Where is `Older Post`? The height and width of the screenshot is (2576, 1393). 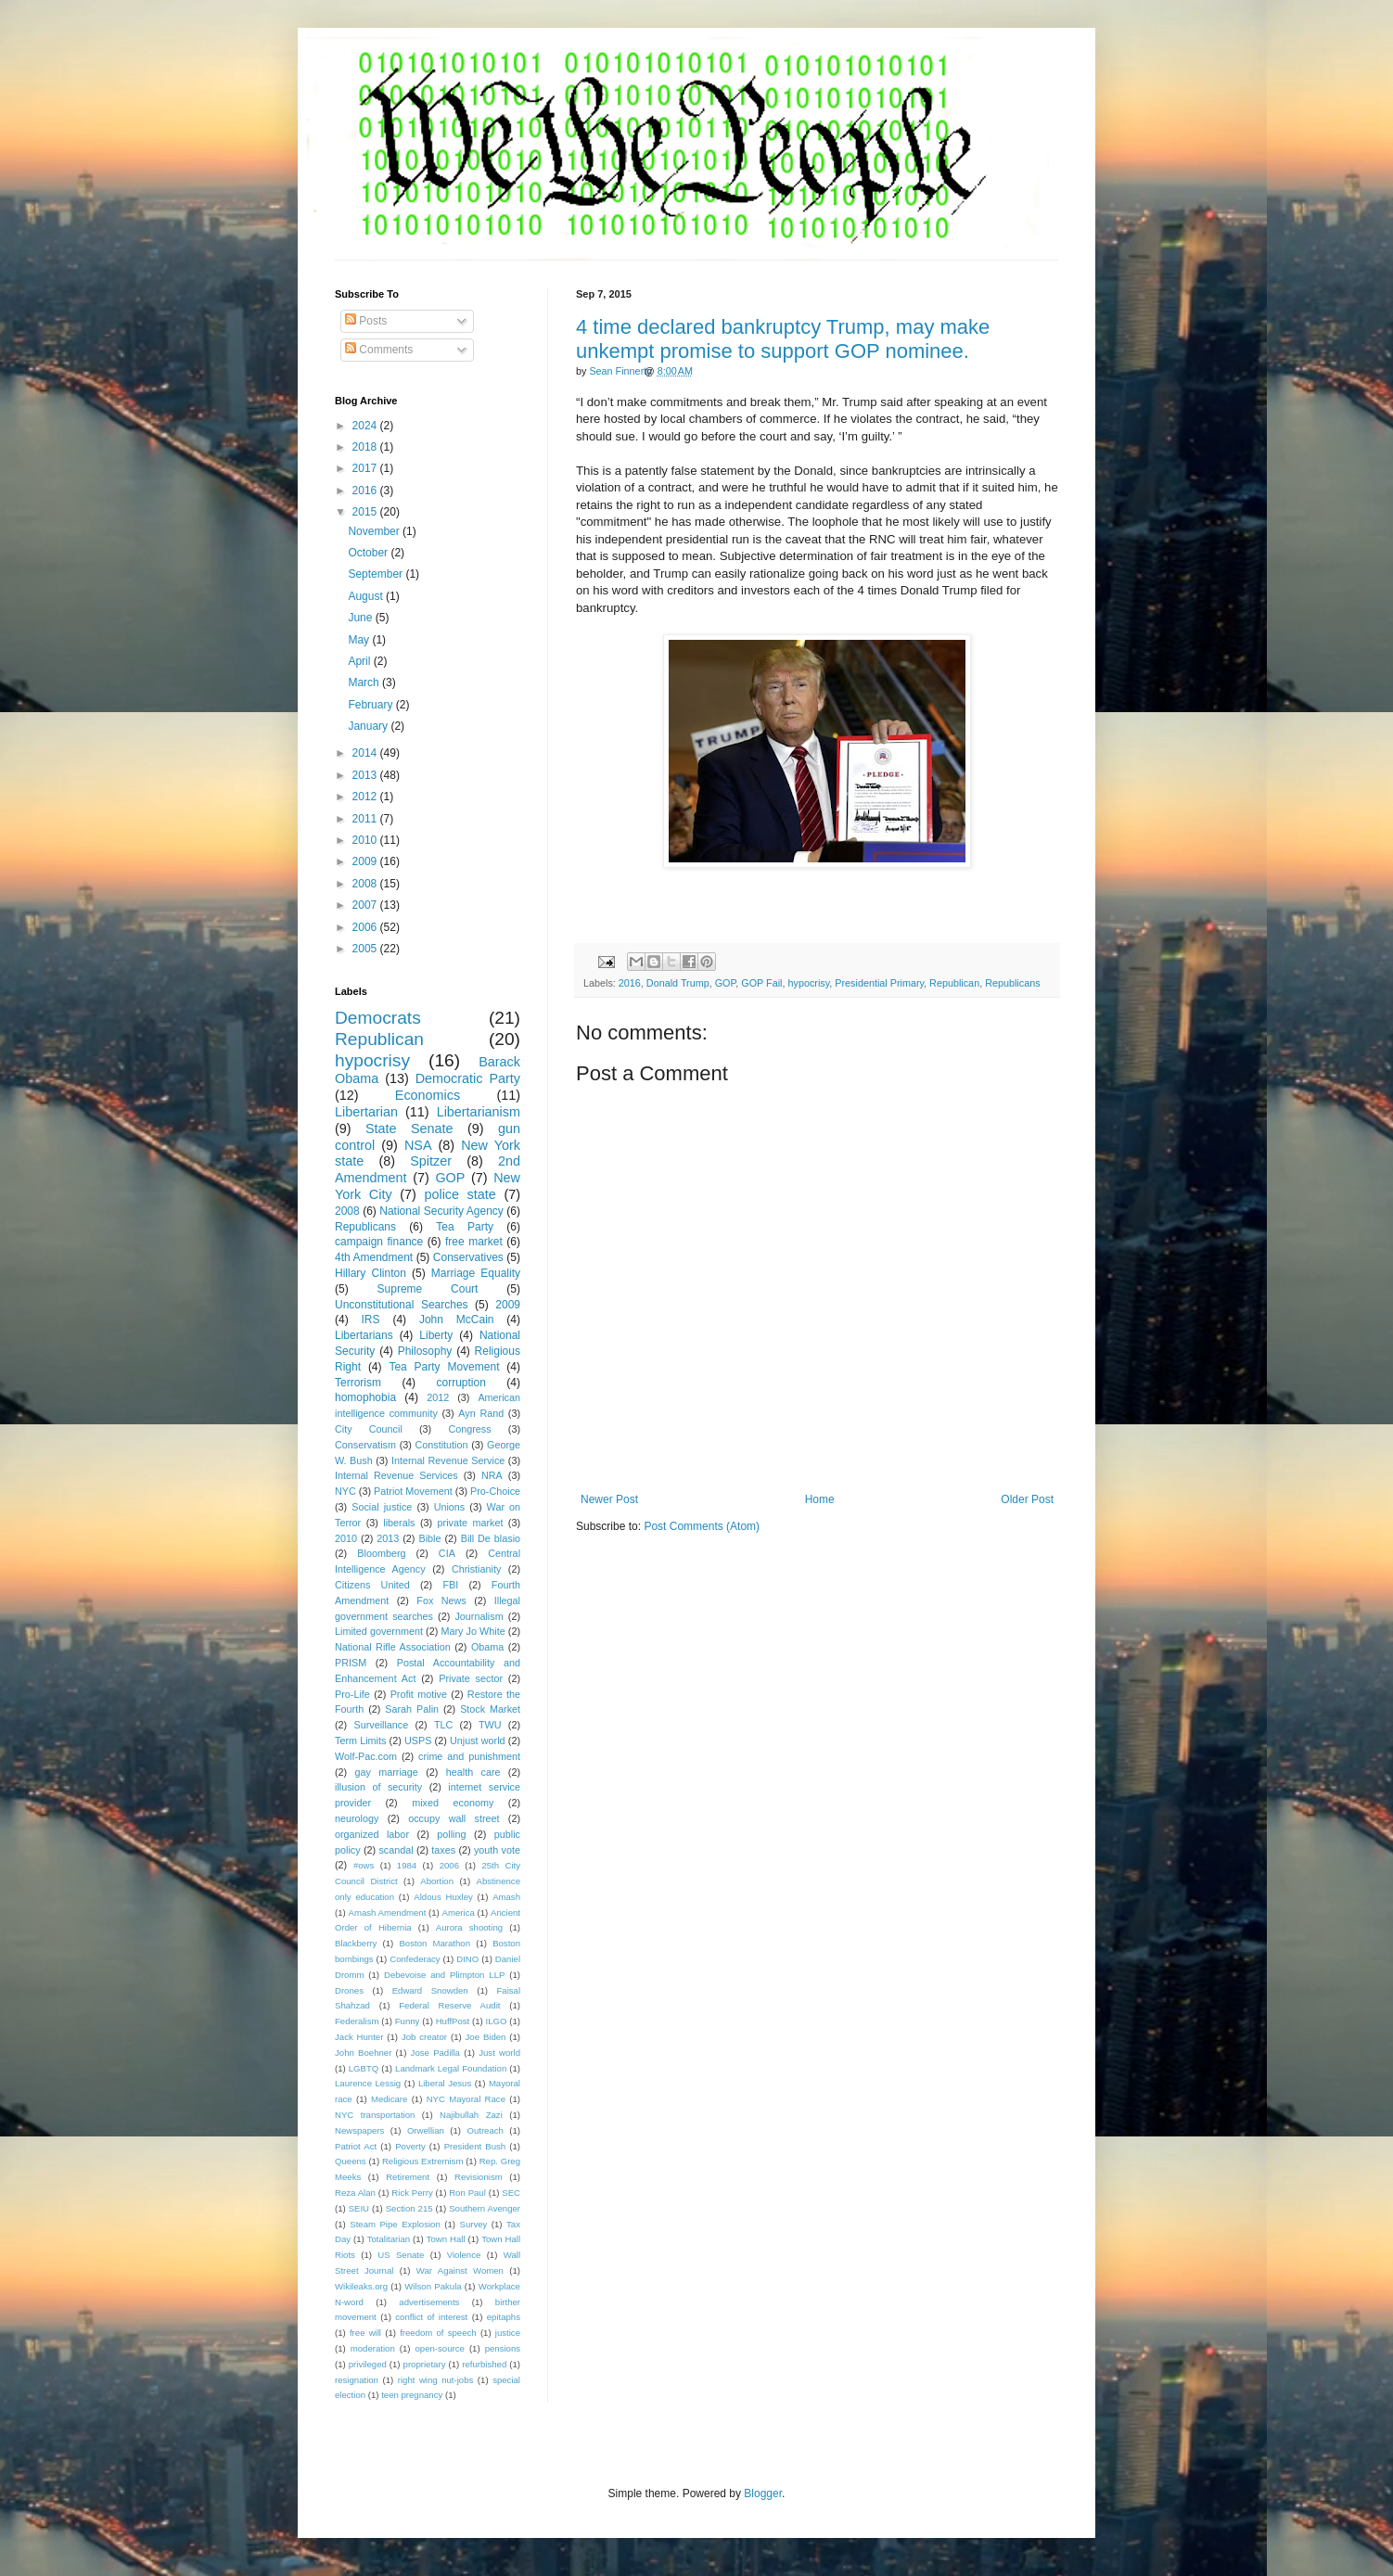
Older Post is located at coordinates (1027, 1499).